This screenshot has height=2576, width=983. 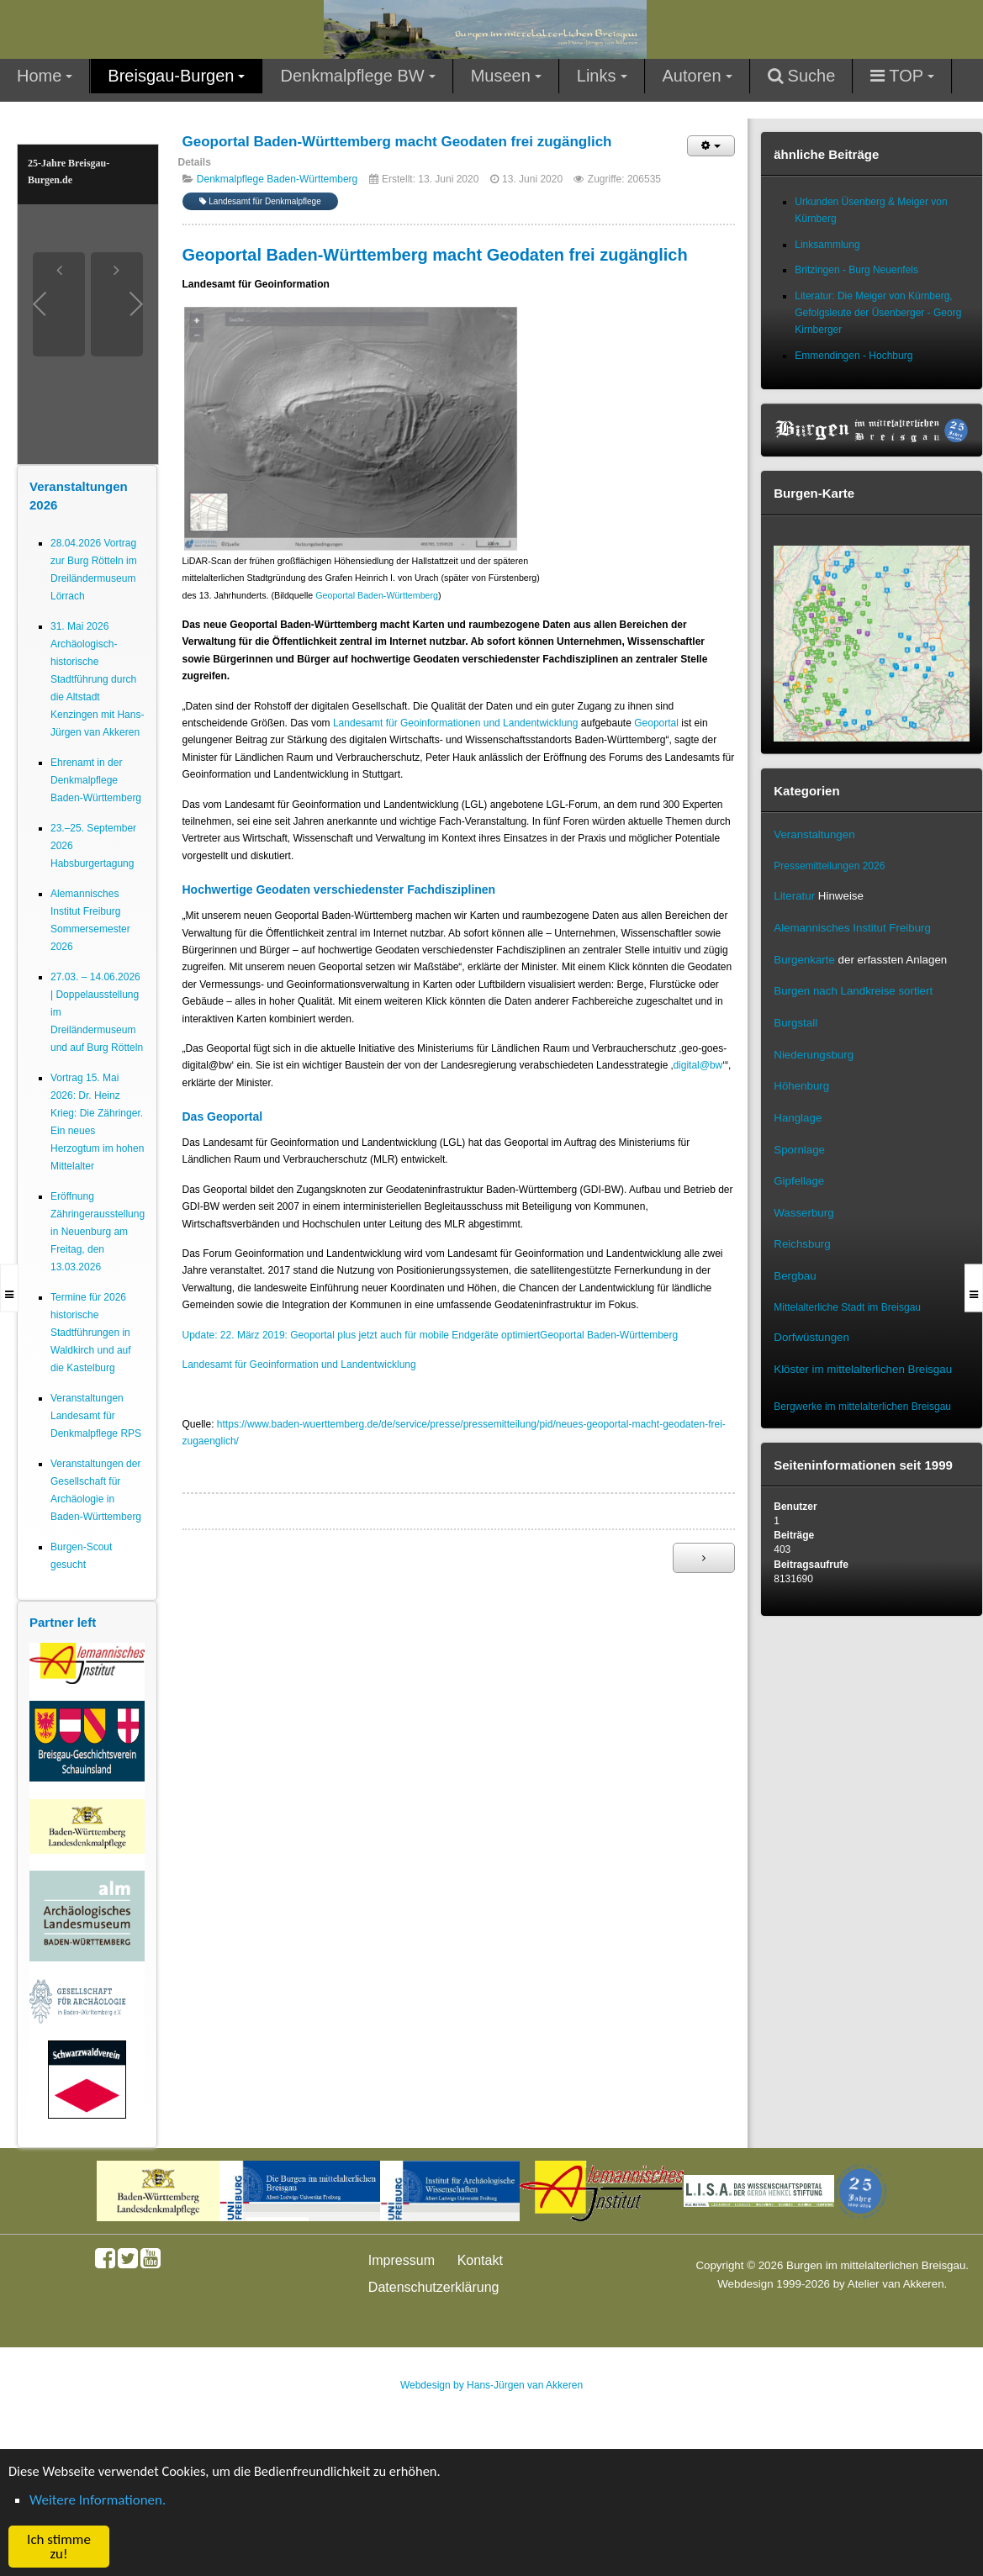 I want to click on Alemannisches Institut Freiburg, so click(x=852, y=927).